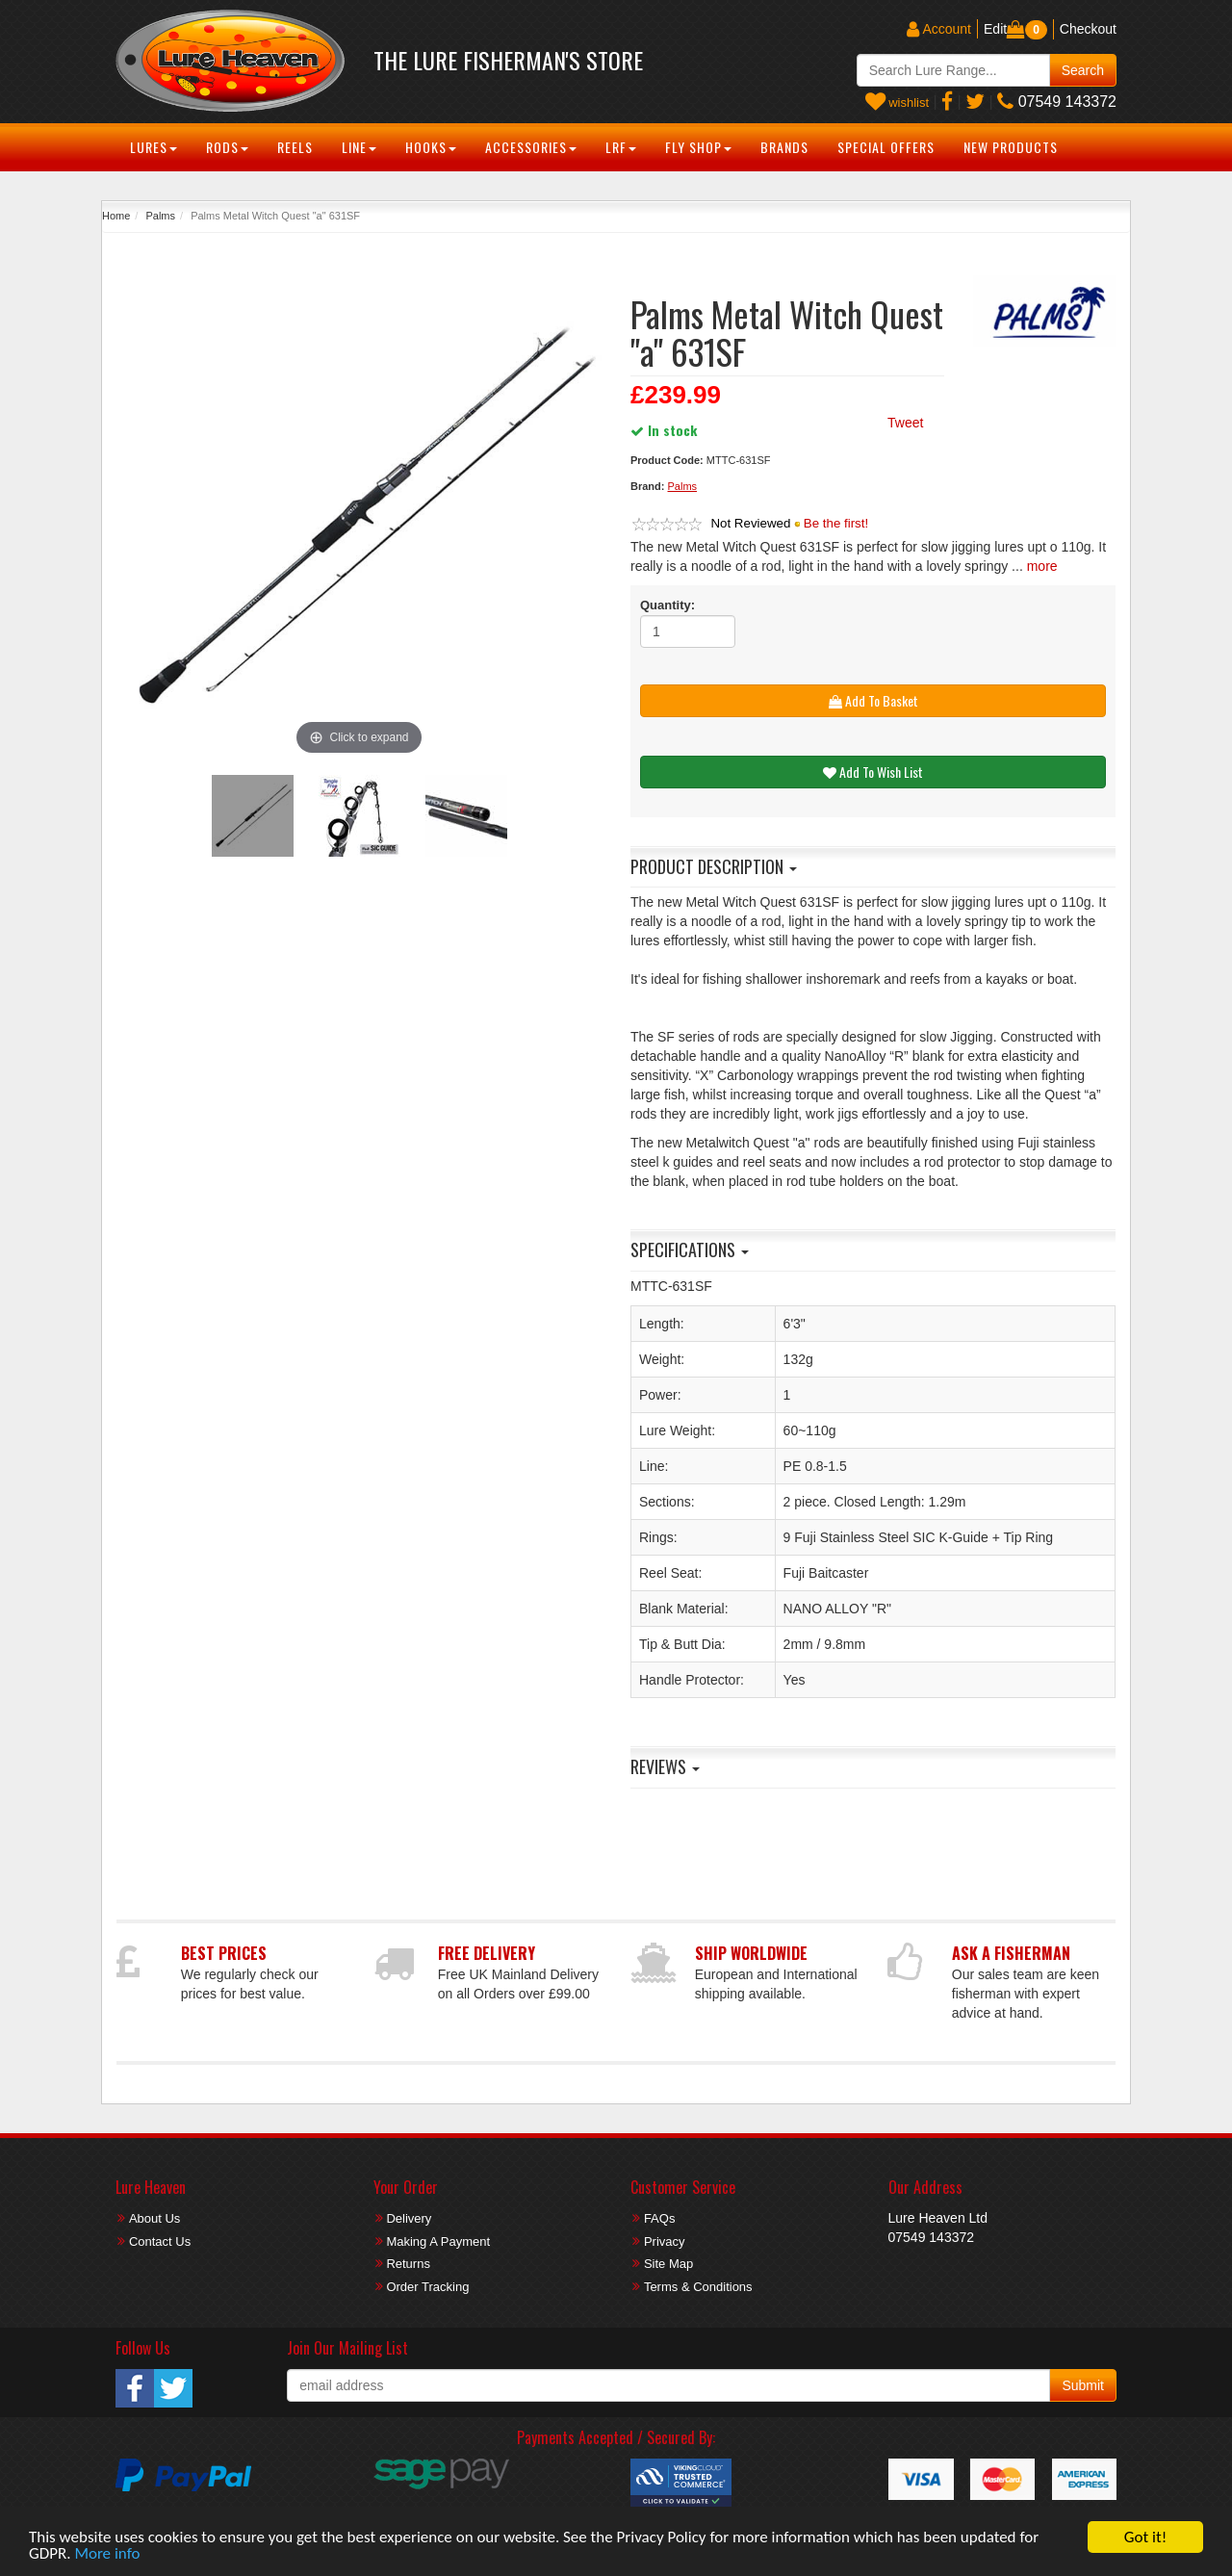  I want to click on Delivery, so click(408, 2218).